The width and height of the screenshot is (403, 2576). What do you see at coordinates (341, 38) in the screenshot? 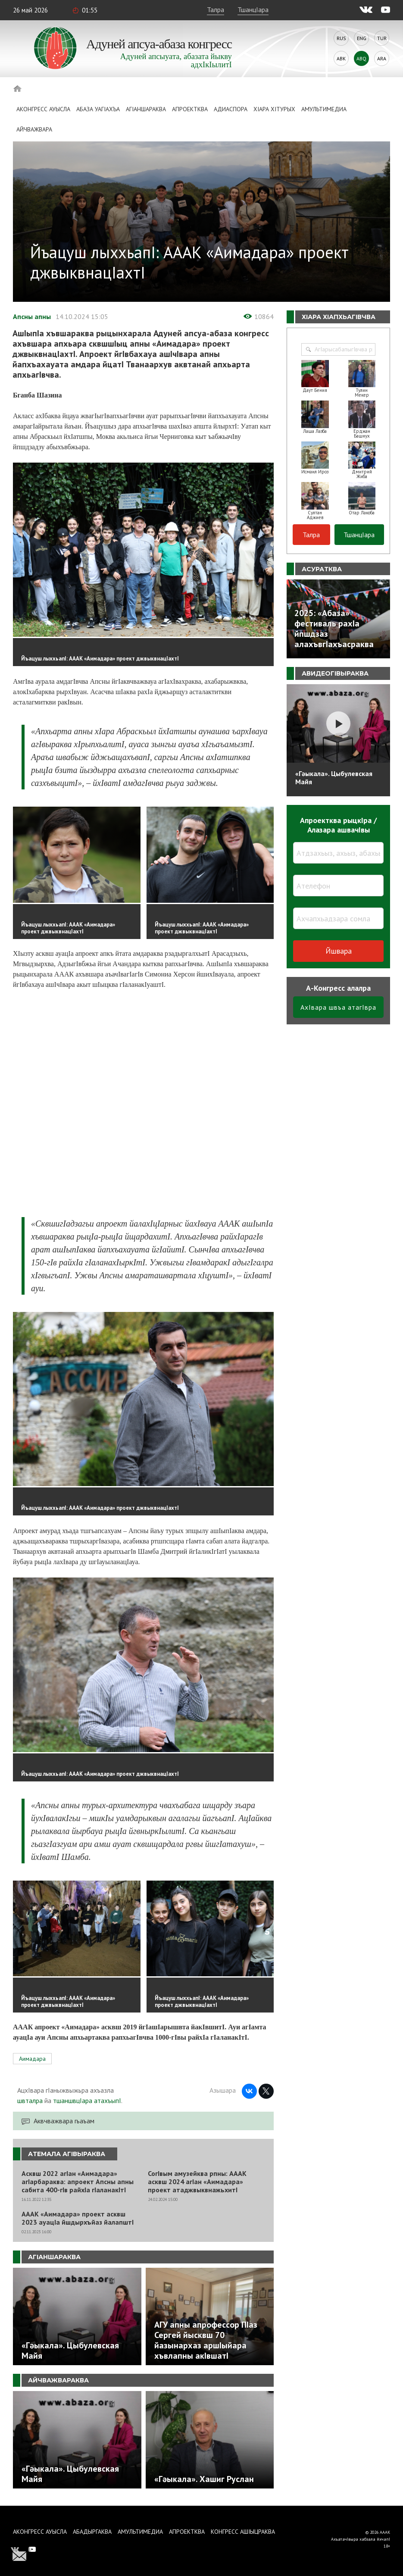
I see `Rus` at bounding box center [341, 38].